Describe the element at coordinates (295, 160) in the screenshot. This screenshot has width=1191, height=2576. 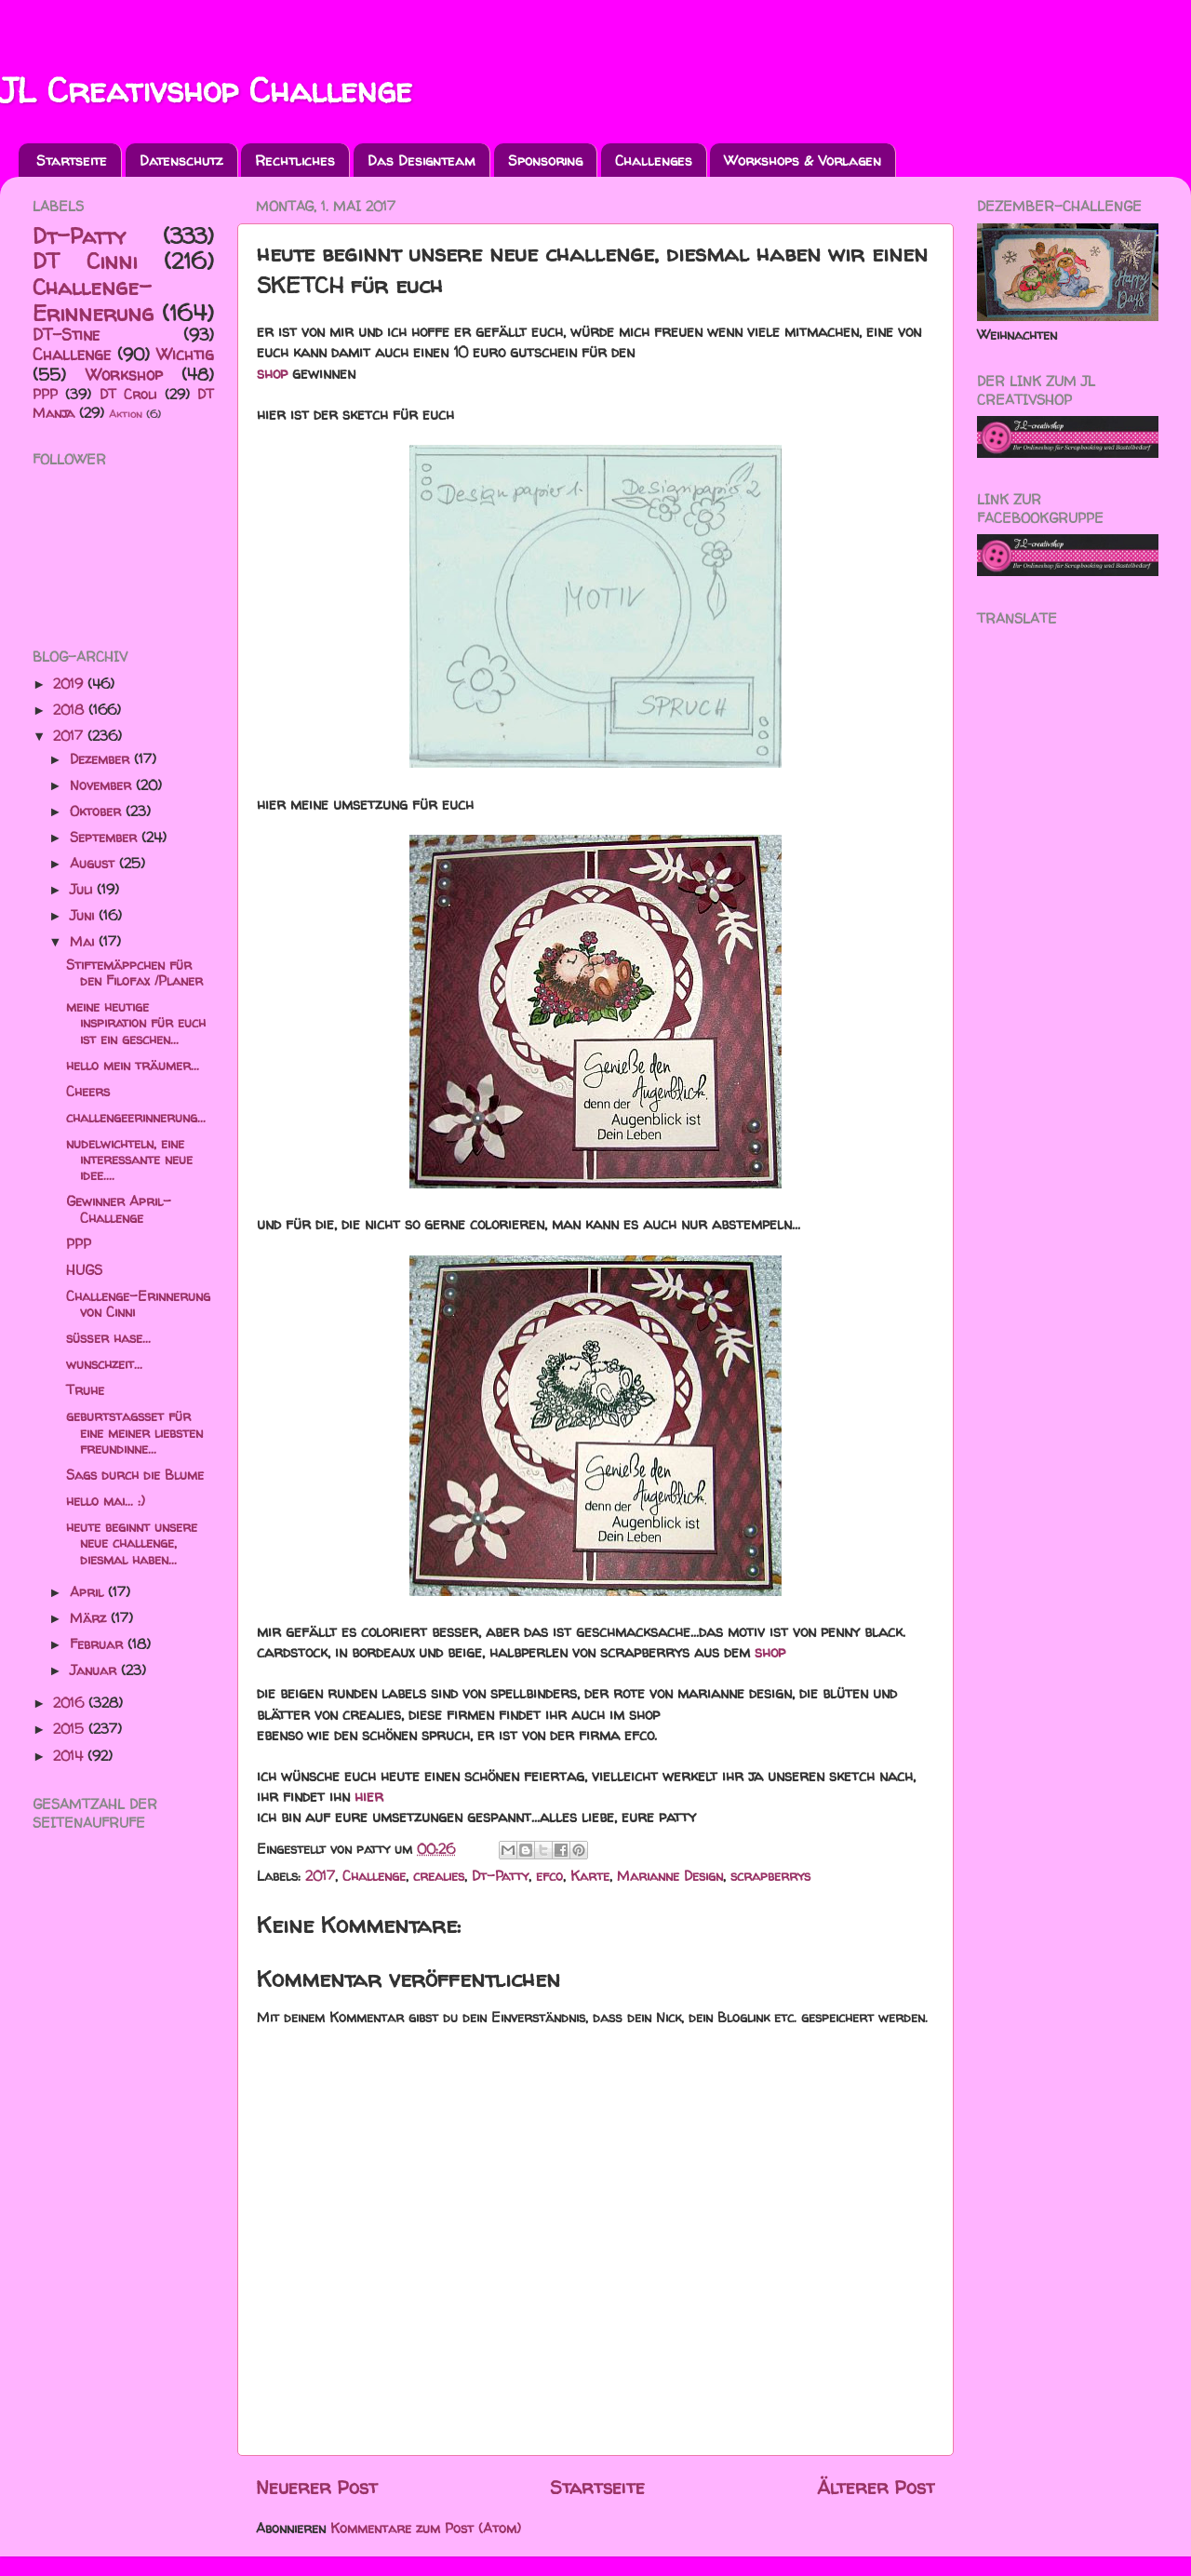
I see `Rechtliches` at that location.